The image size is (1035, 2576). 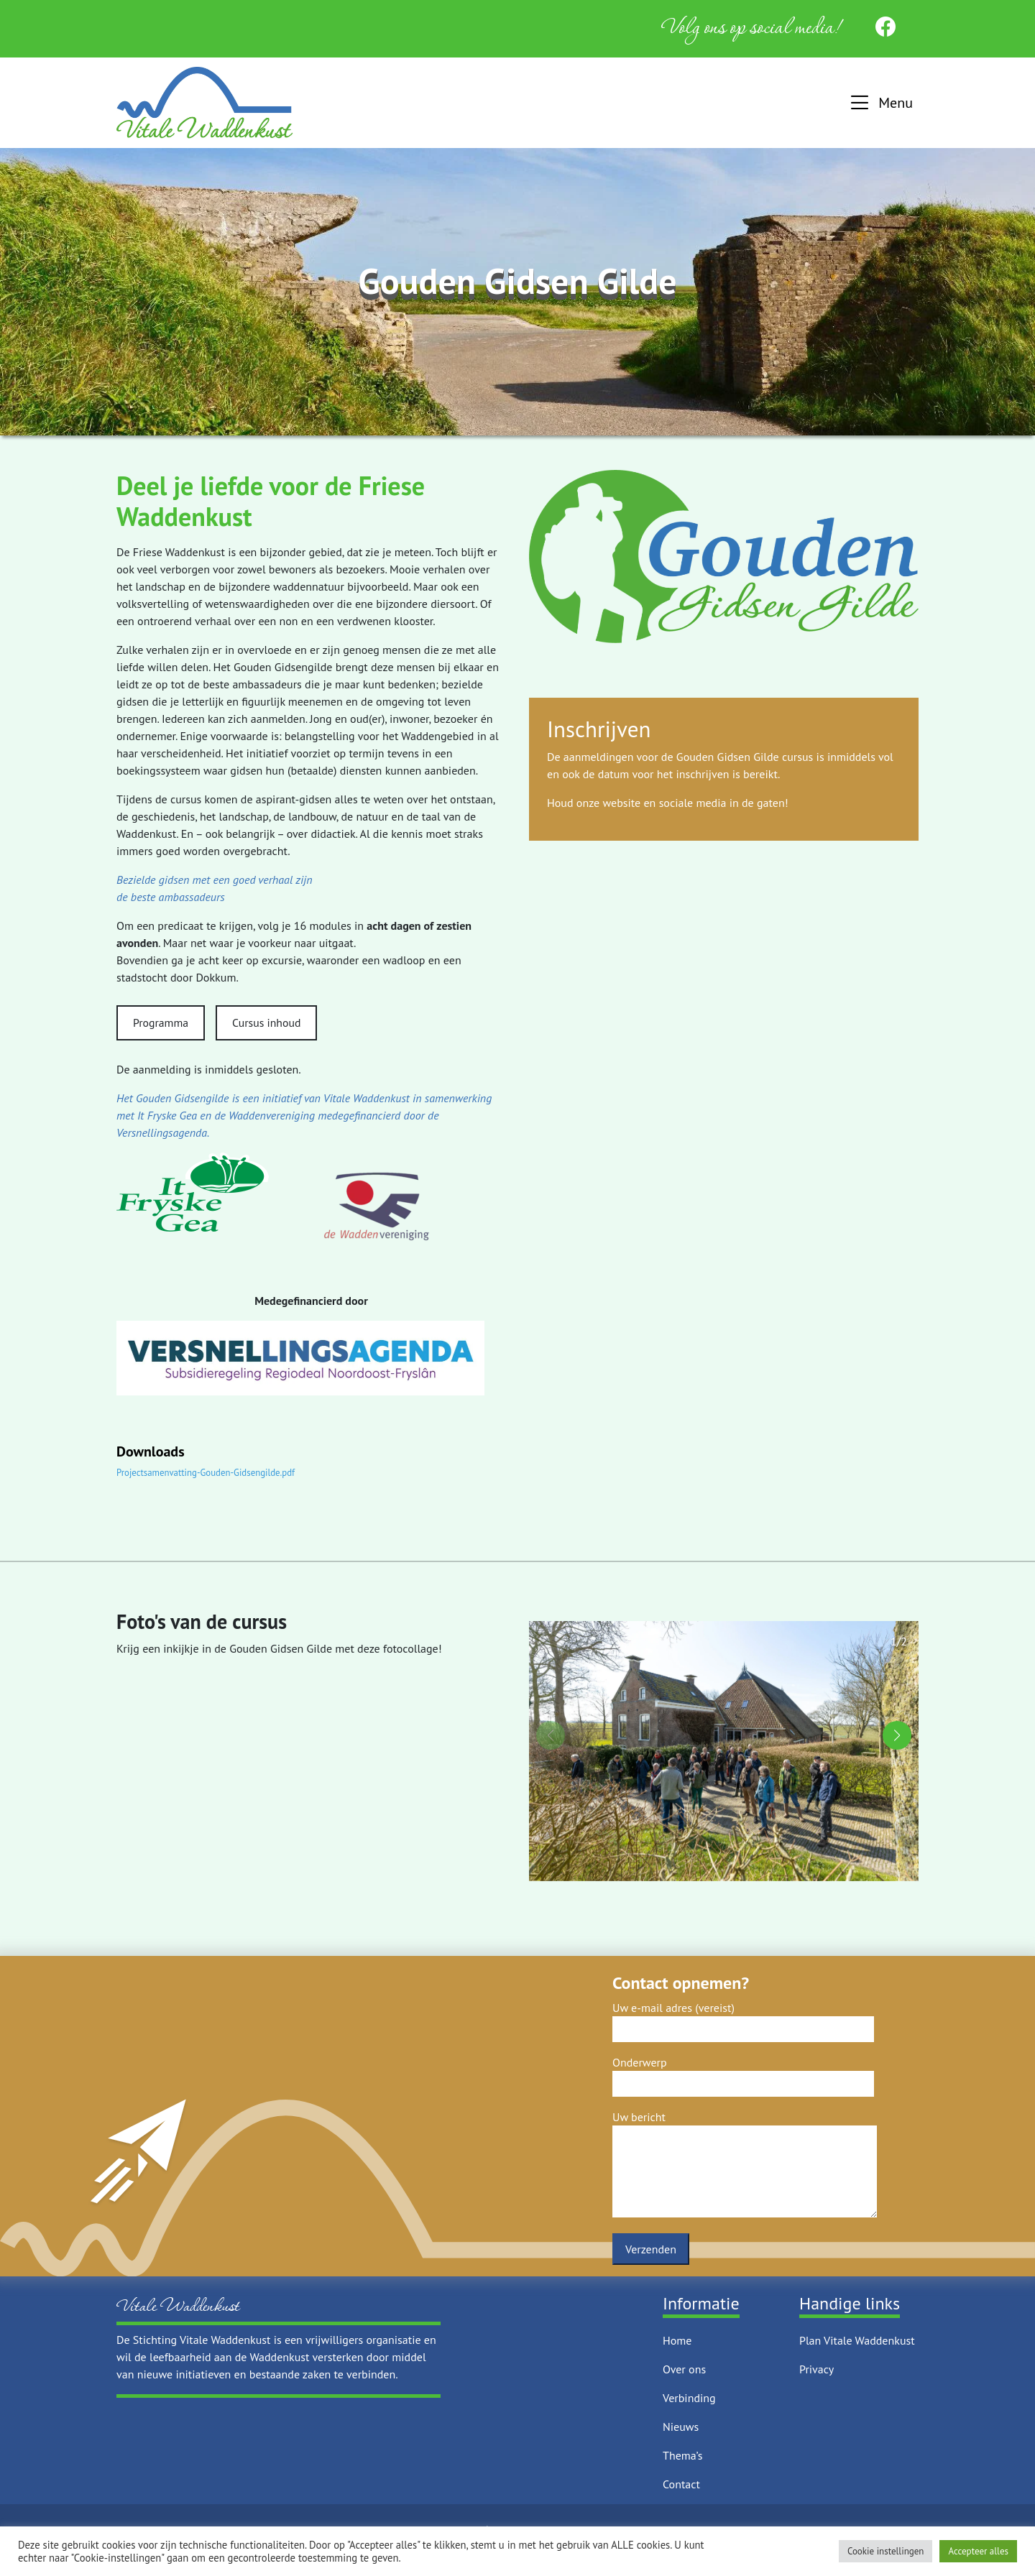 What do you see at coordinates (689, 2398) in the screenshot?
I see `Verbinding` at bounding box center [689, 2398].